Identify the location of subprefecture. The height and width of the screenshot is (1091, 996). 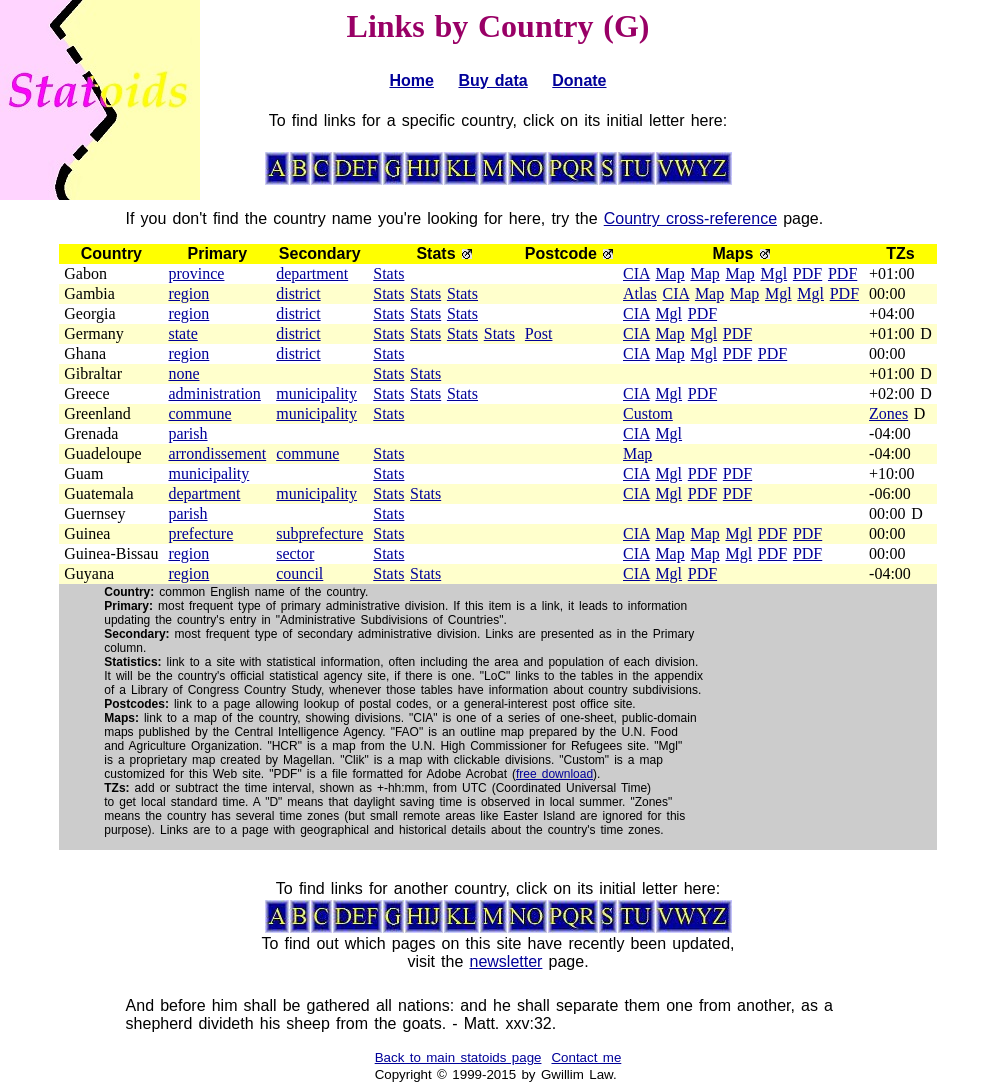
(319, 533).